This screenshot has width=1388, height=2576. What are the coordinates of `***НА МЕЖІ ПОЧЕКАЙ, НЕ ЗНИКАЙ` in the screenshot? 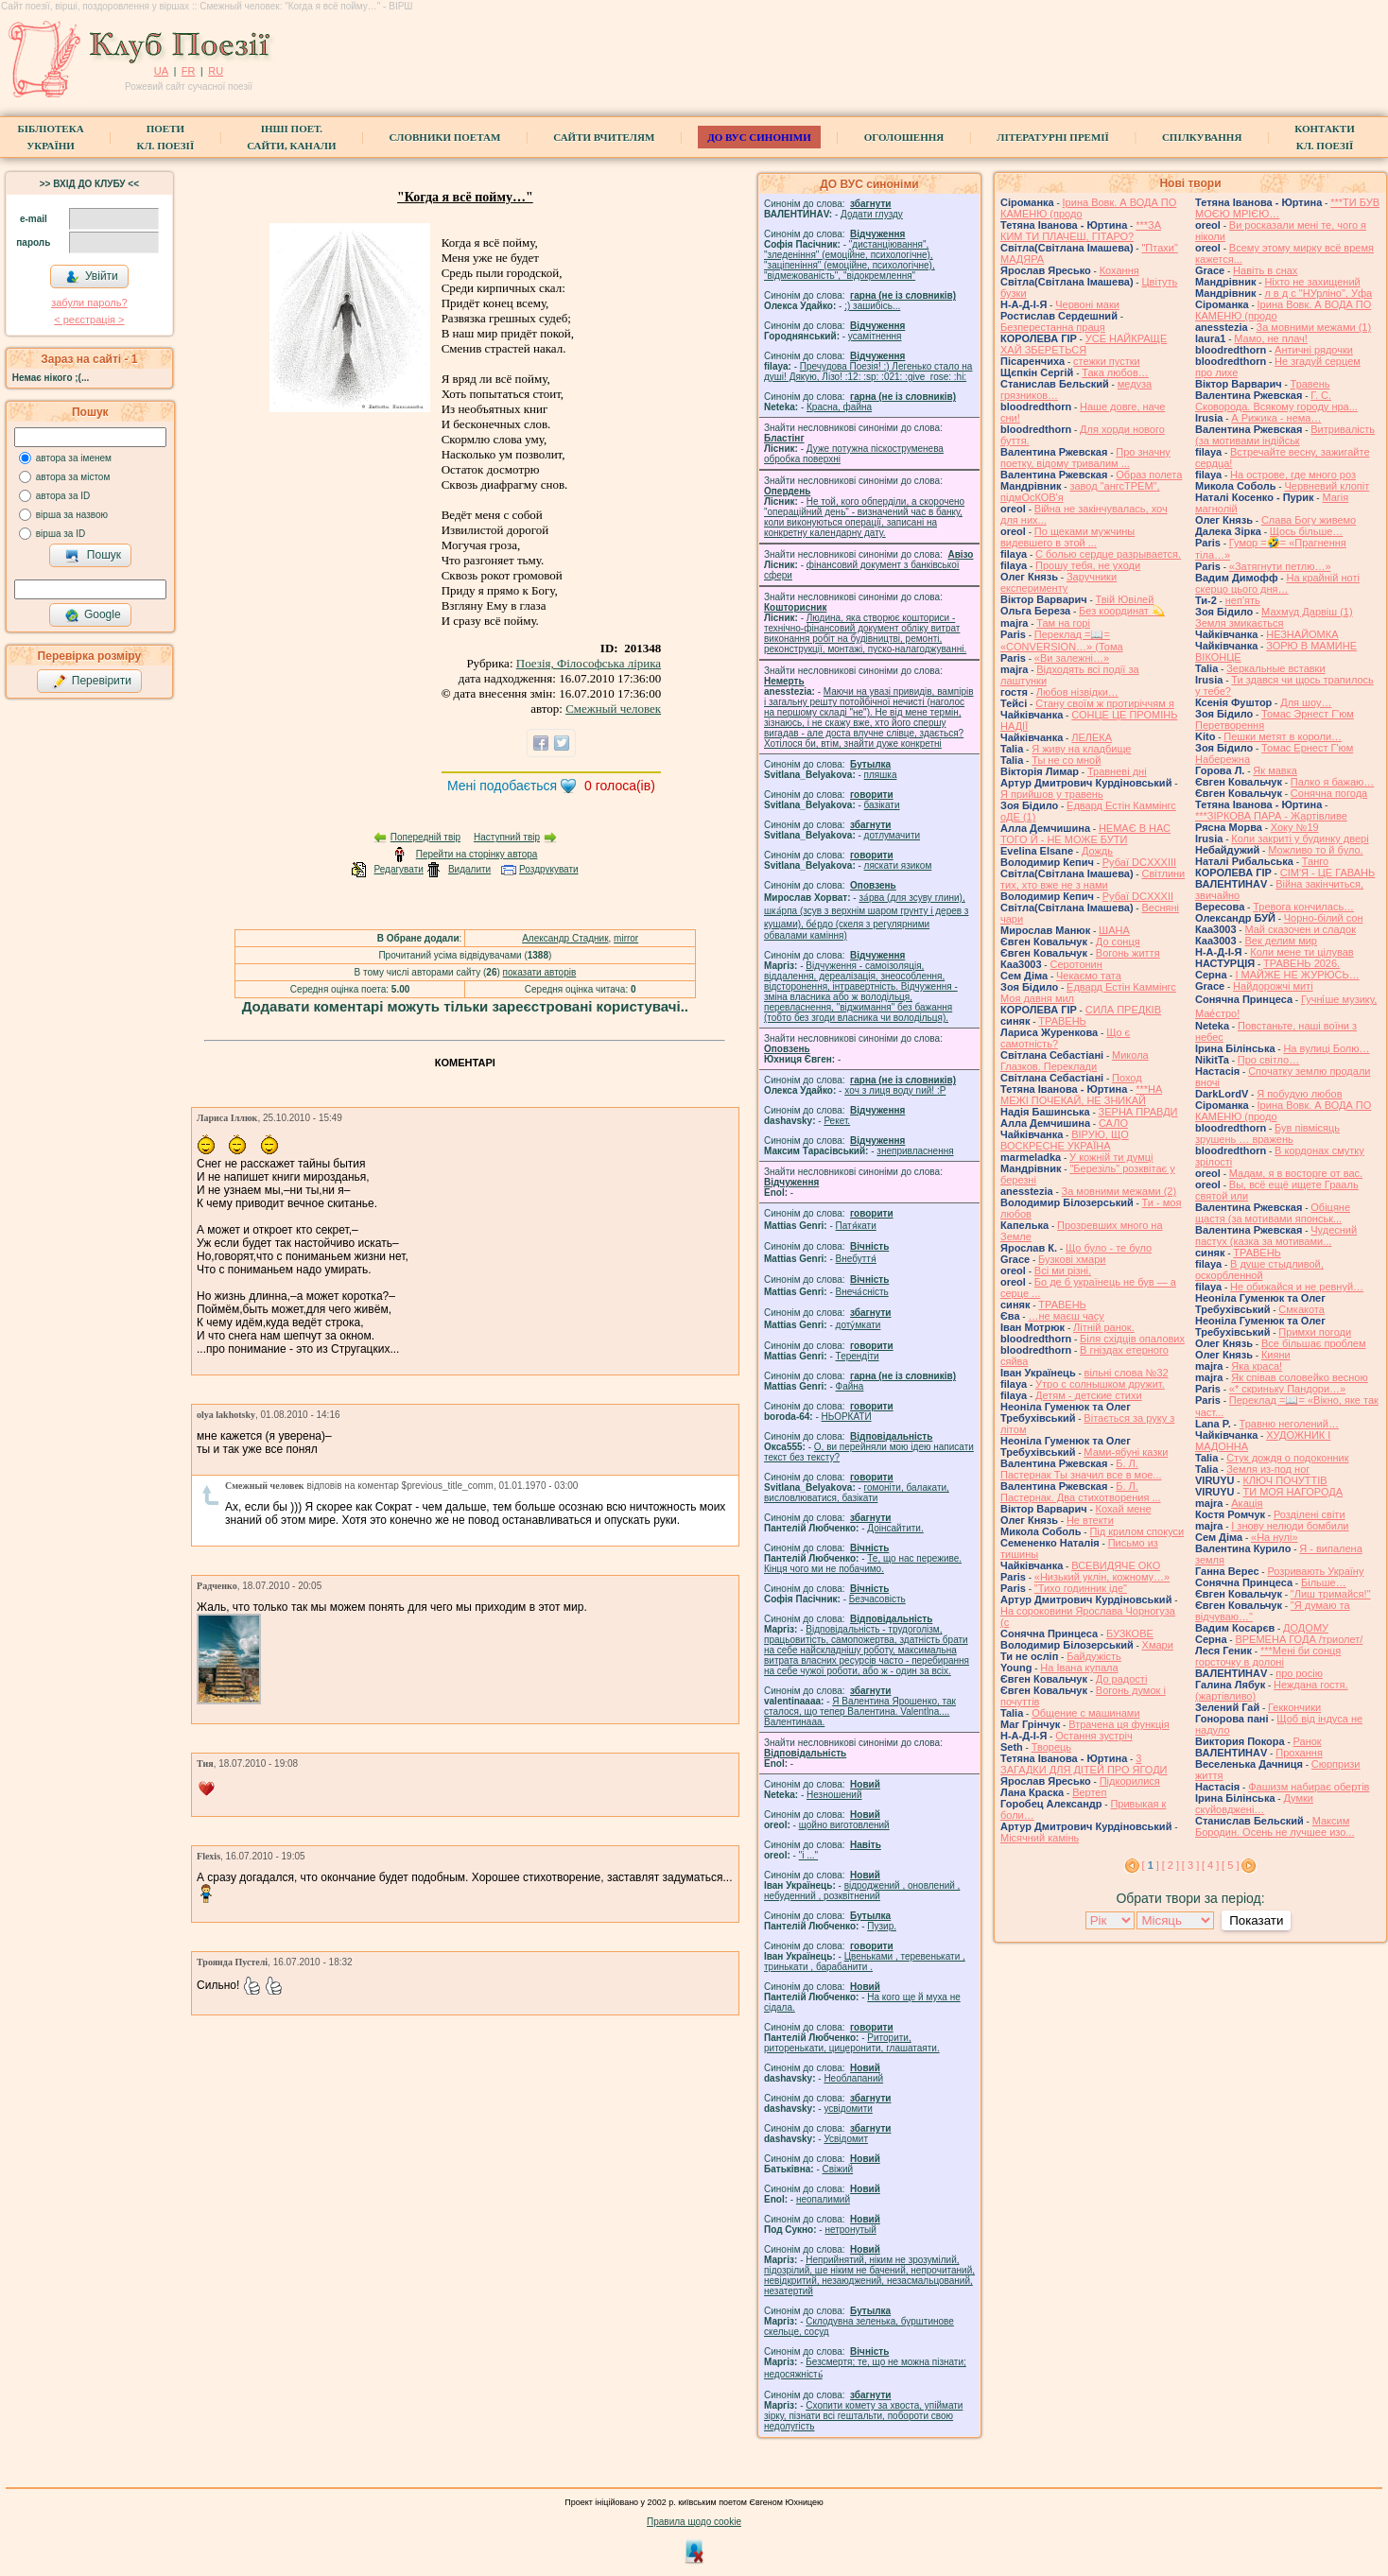 It's located at (1081, 1094).